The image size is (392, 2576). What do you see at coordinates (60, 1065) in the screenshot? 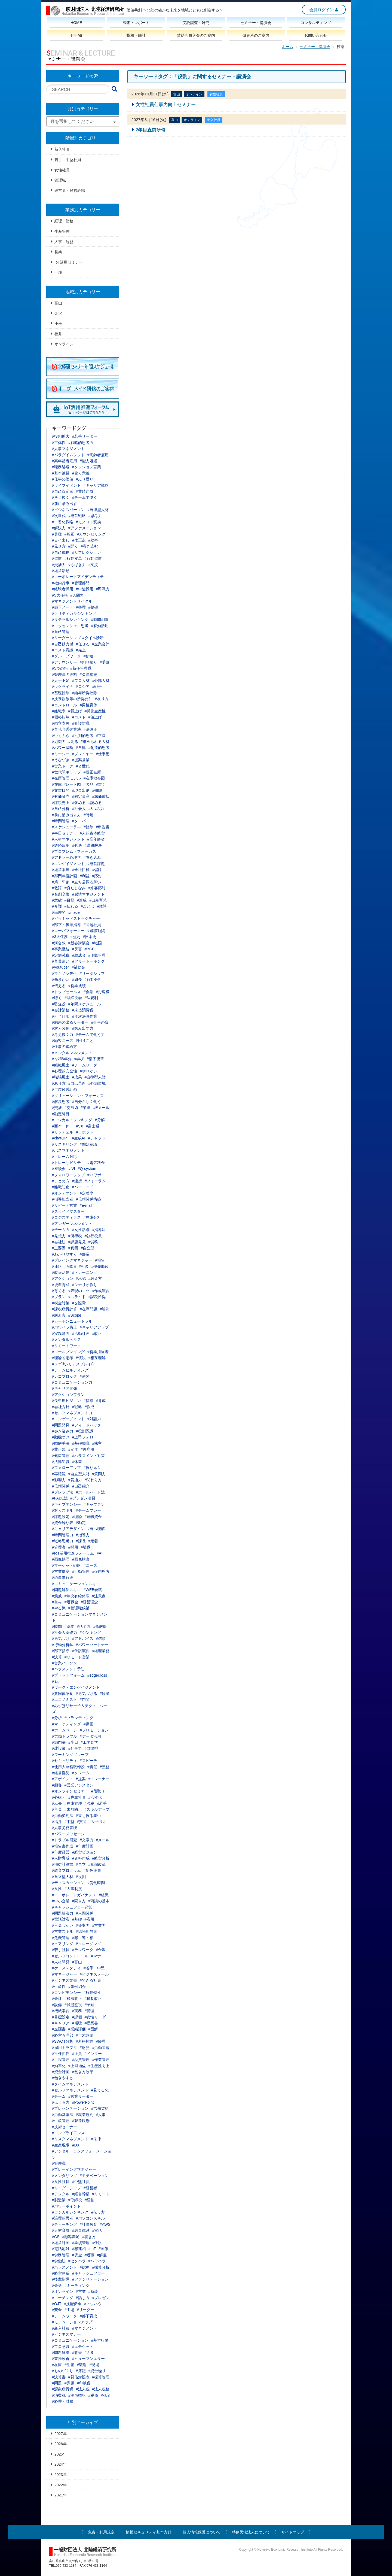
I see `#組織風土` at bounding box center [60, 1065].